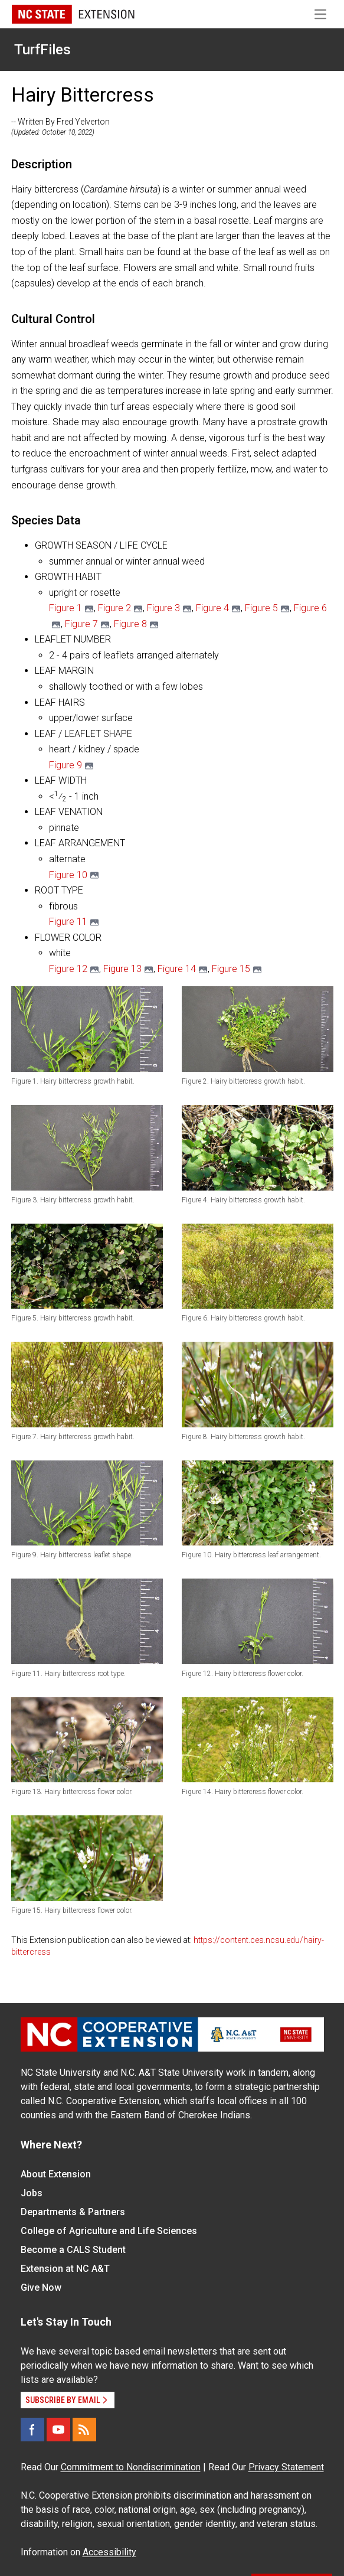  Describe the element at coordinates (68, 968) in the screenshot. I see `Figure 12` at that location.